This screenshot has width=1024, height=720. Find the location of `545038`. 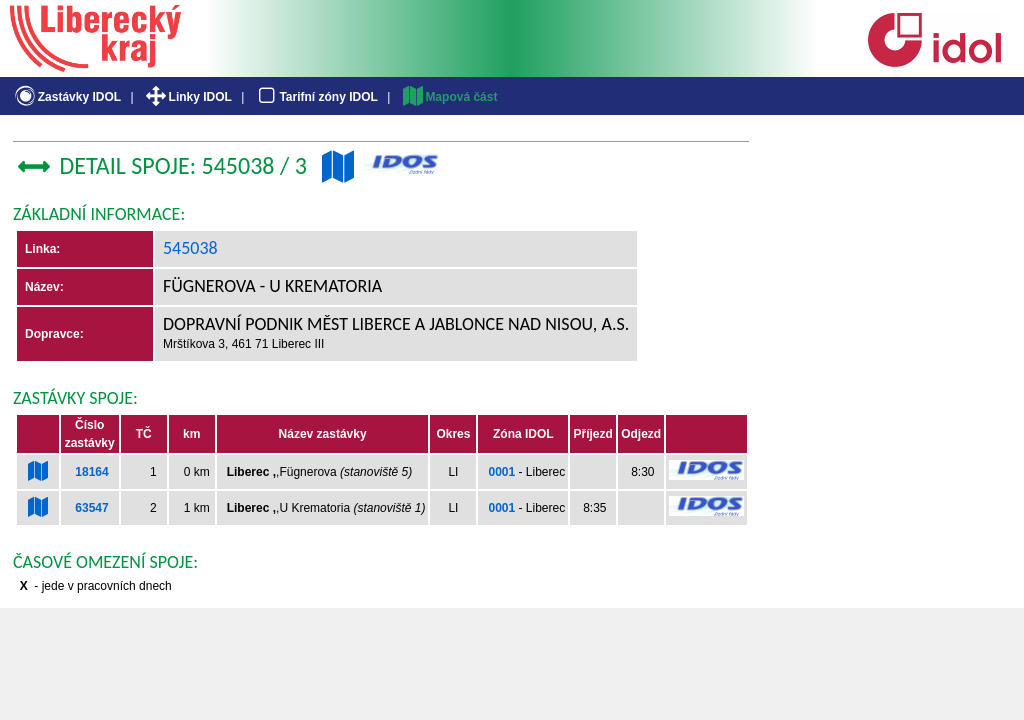

545038 is located at coordinates (190, 248).